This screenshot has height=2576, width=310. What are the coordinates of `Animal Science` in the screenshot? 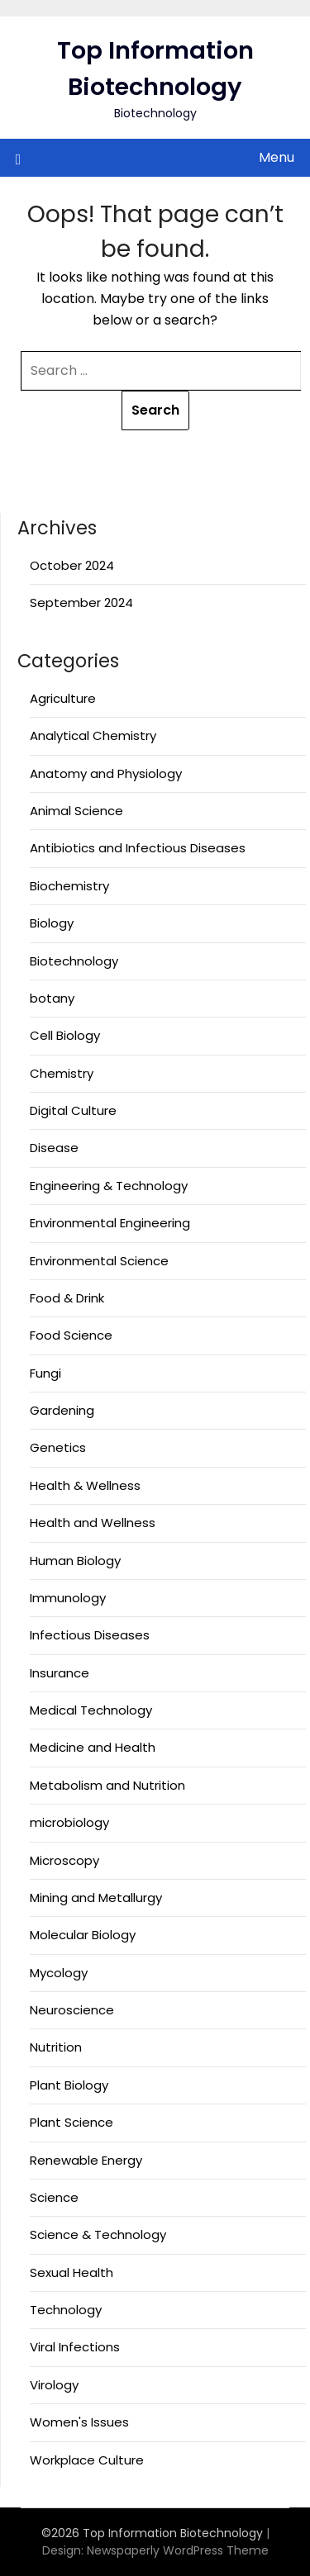 It's located at (76, 810).